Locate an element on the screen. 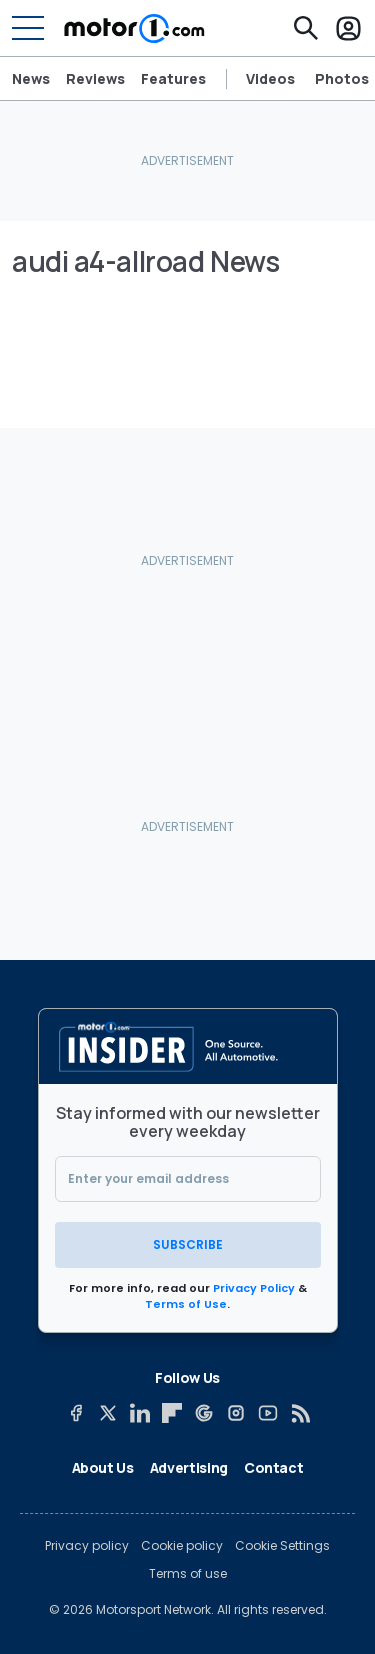 The image size is (375, 1654). Terms of use is located at coordinates (188, 1574).